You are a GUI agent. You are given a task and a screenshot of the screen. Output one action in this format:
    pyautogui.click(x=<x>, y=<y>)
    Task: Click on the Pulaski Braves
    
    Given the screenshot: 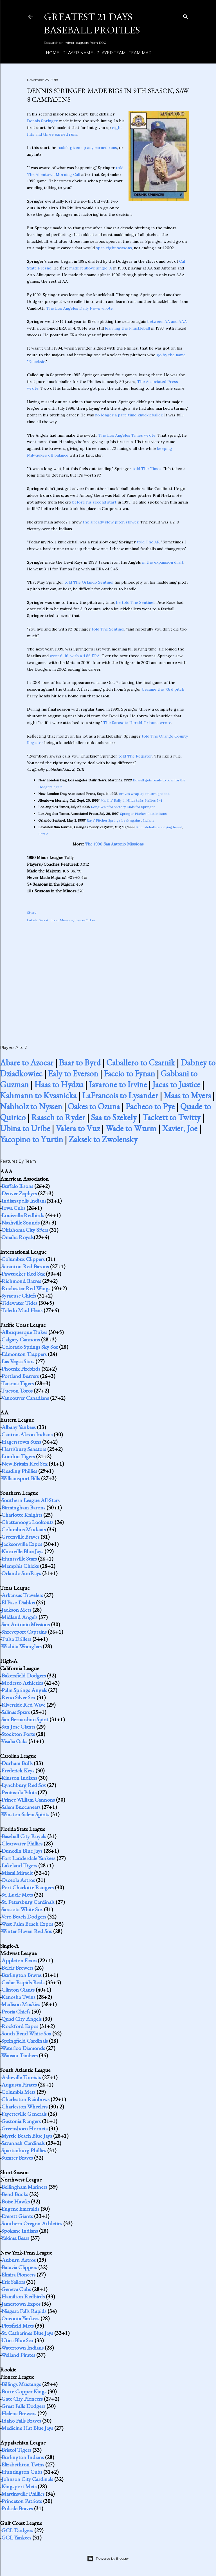 What is the action you would take?
    pyautogui.click(x=17, y=2508)
    